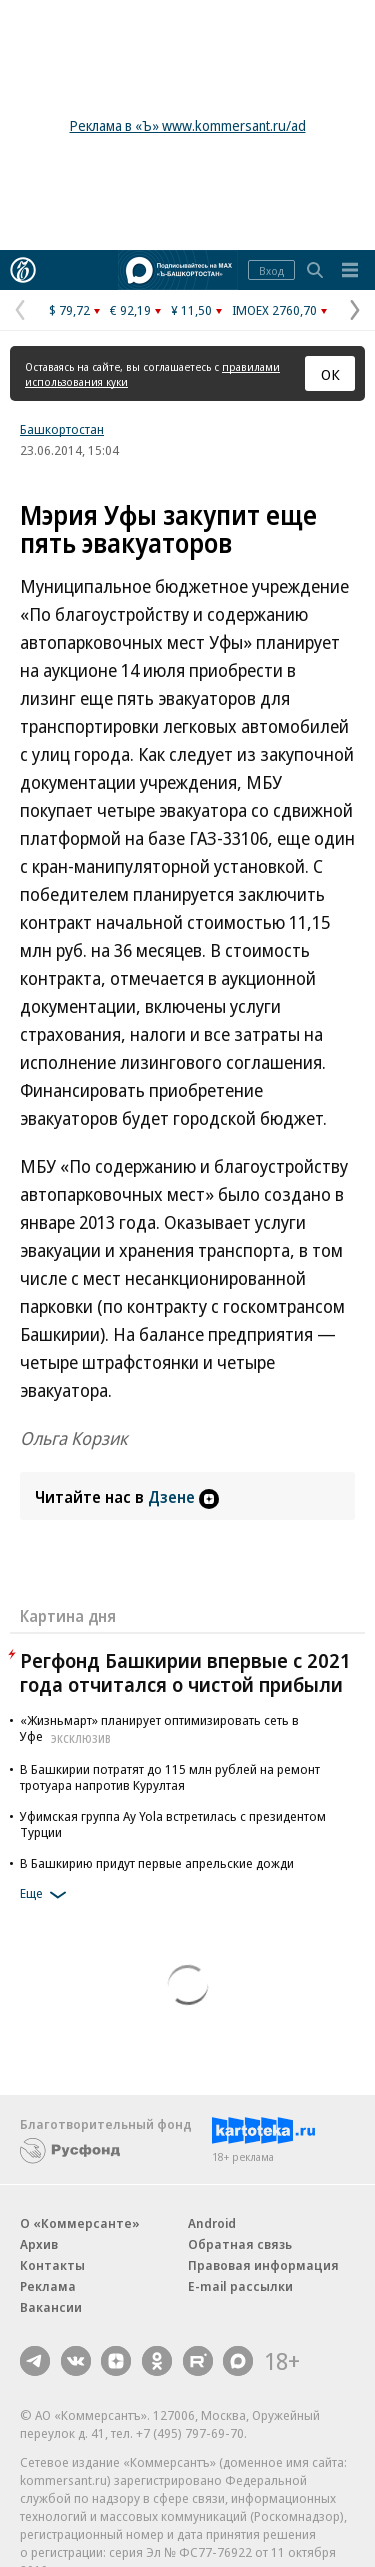  I want to click on Уфимская группа Ay Yola встретилась с президентом Турции, so click(173, 1824).